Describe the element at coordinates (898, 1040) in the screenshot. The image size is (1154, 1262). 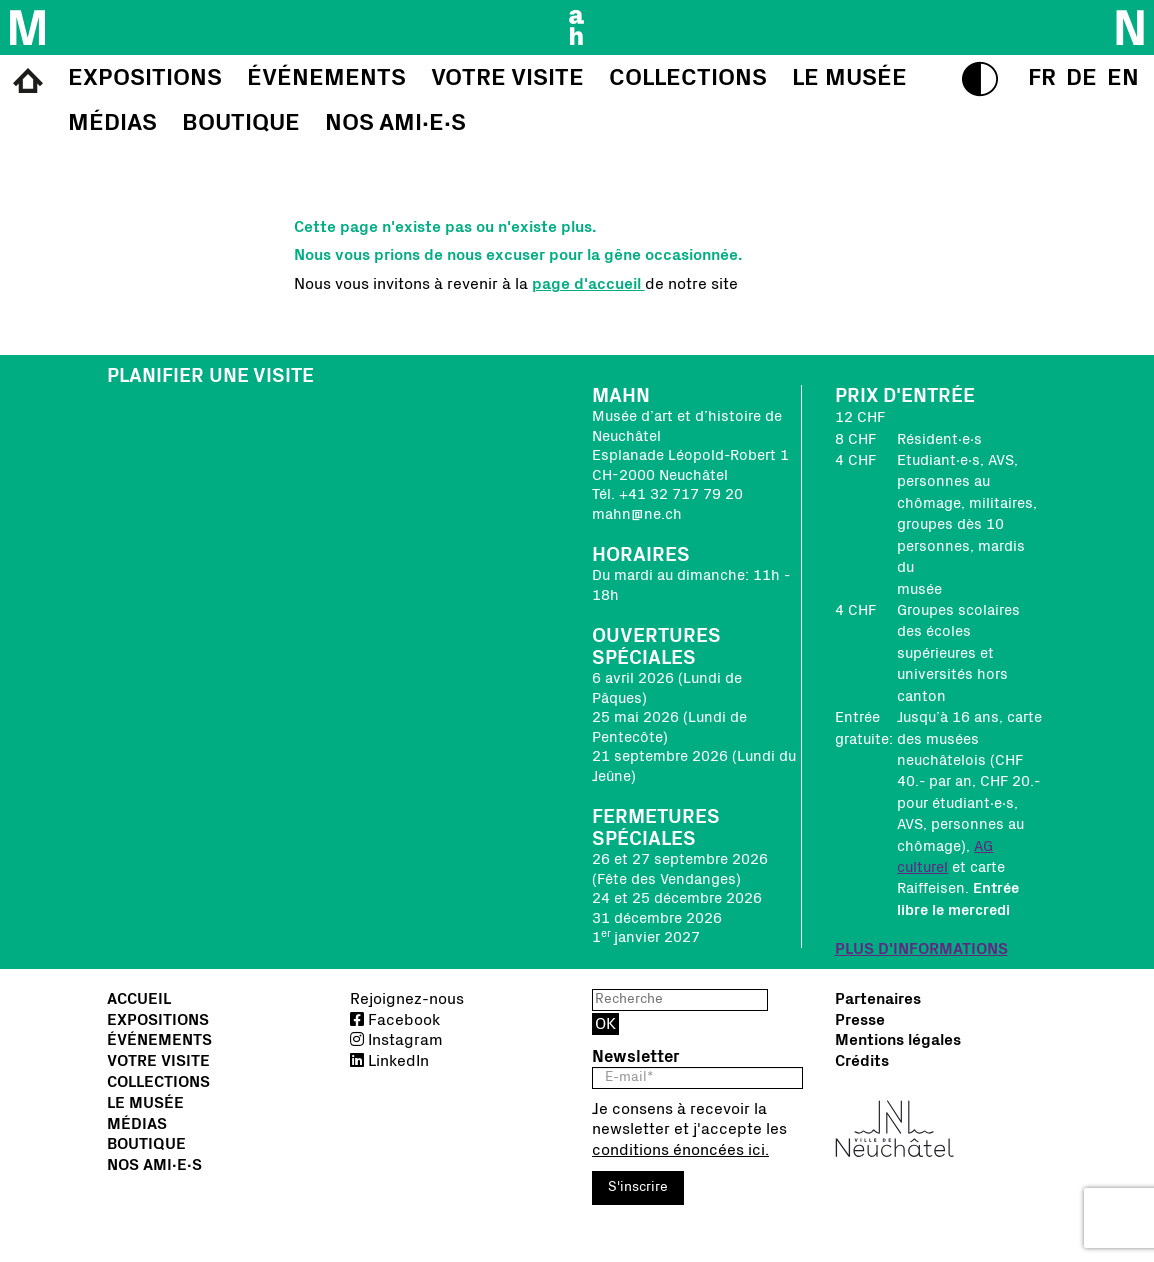
I see `Mentions légales` at that location.